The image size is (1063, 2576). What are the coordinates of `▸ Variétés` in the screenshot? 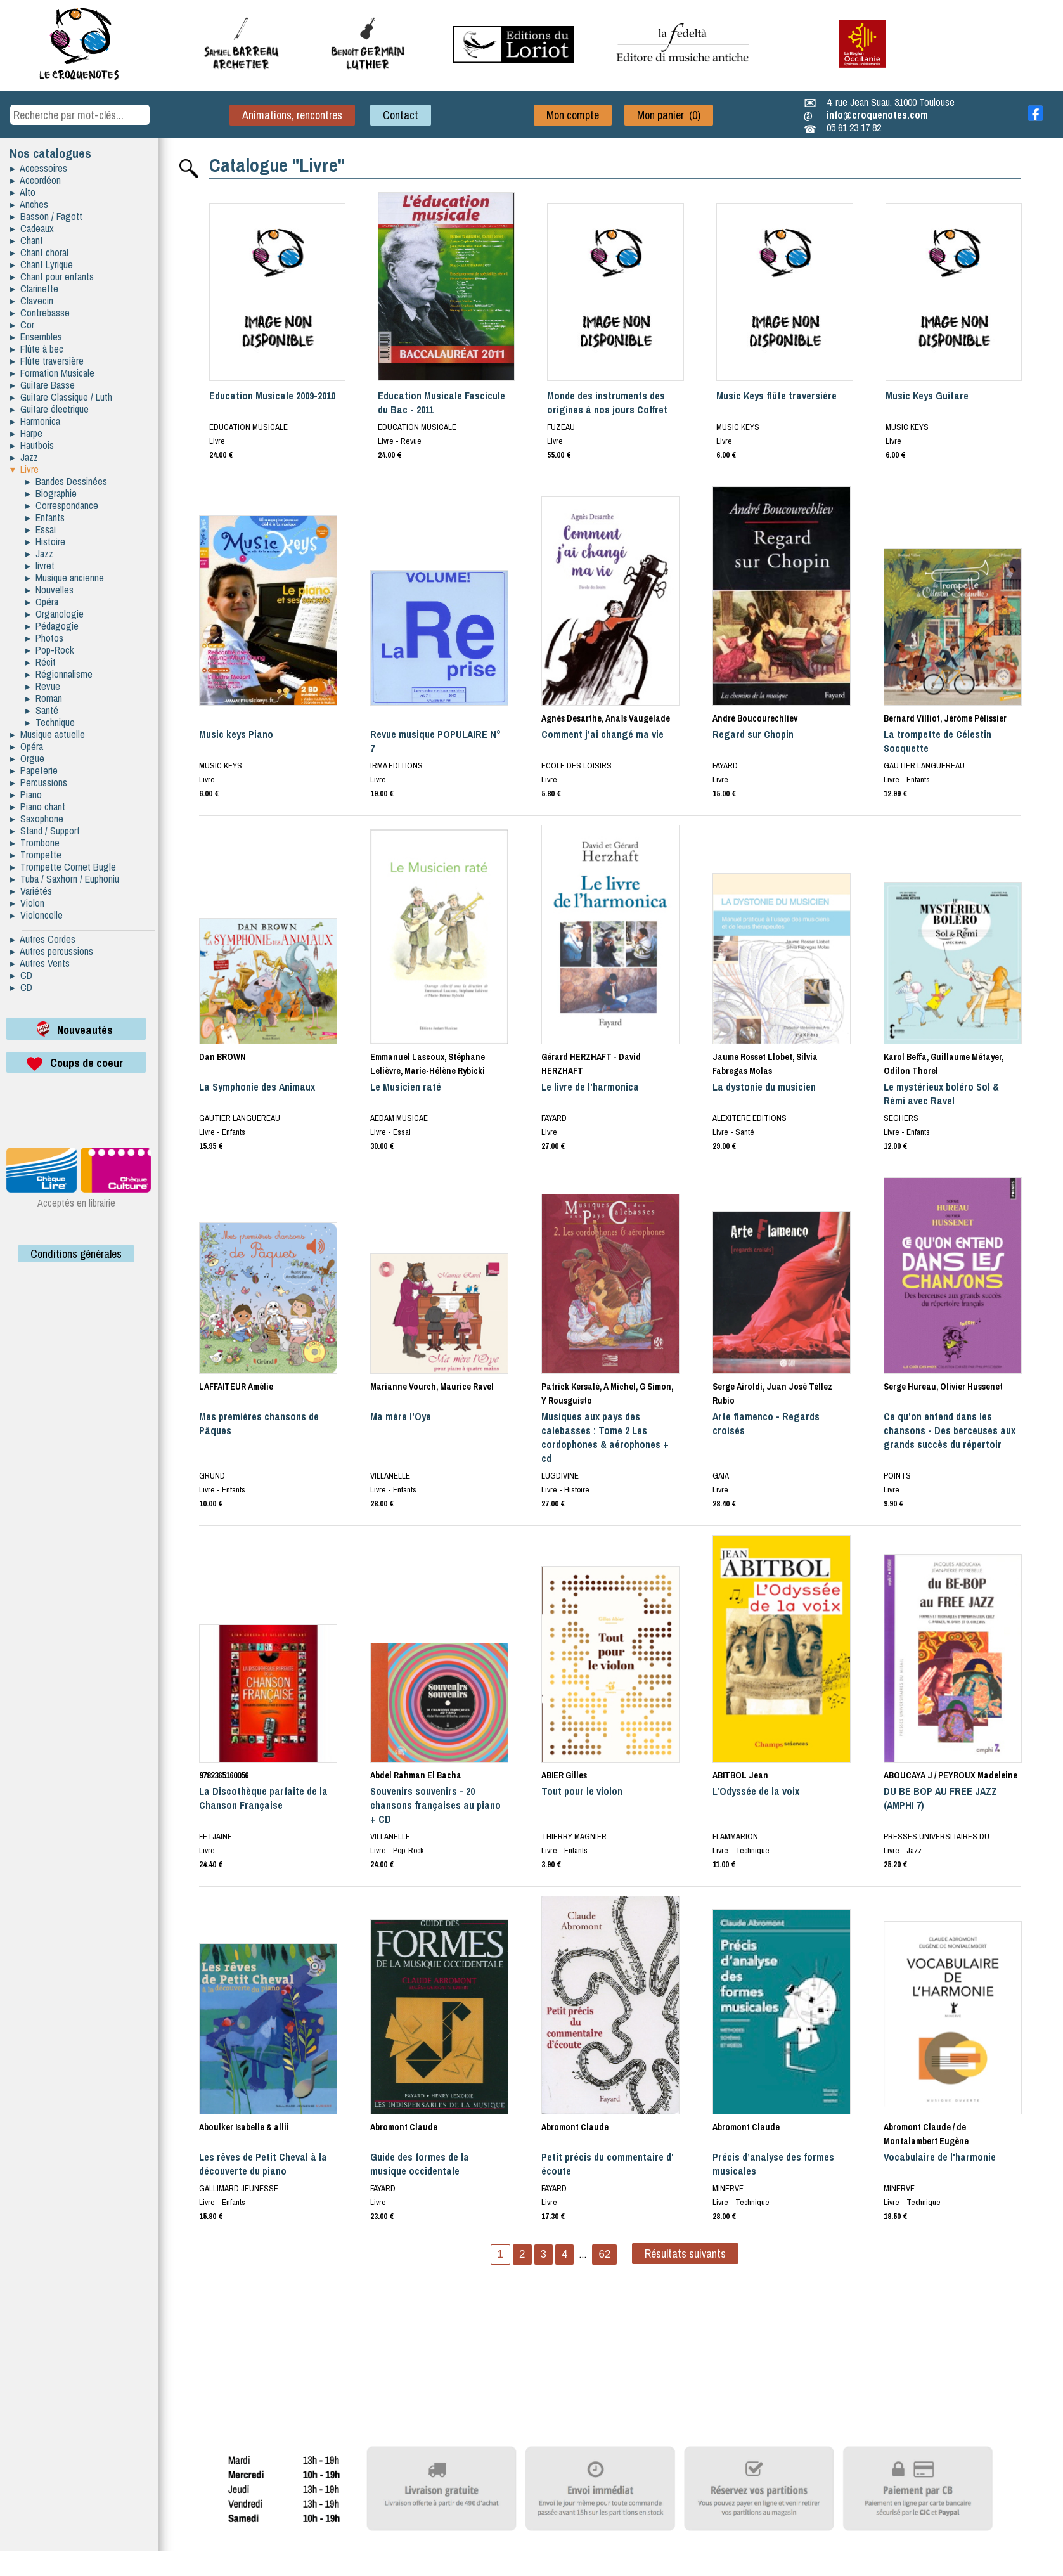 It's located at (31, 891).